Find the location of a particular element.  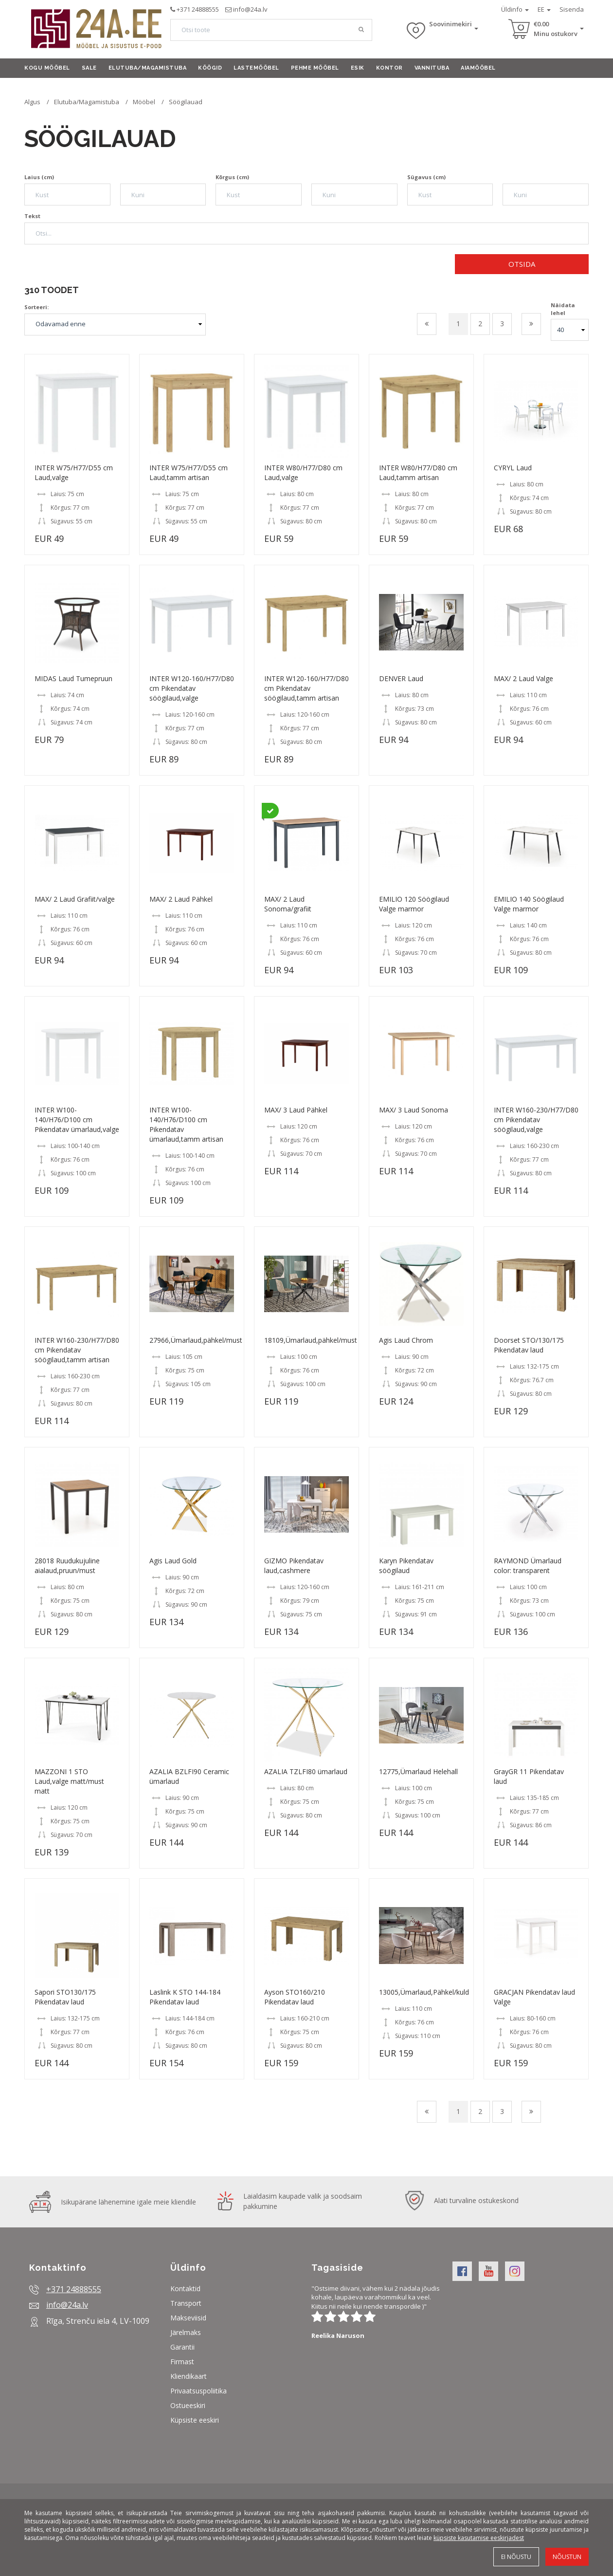

12775,Ümarlaud Helehall is located at coordinates (418, 1771).